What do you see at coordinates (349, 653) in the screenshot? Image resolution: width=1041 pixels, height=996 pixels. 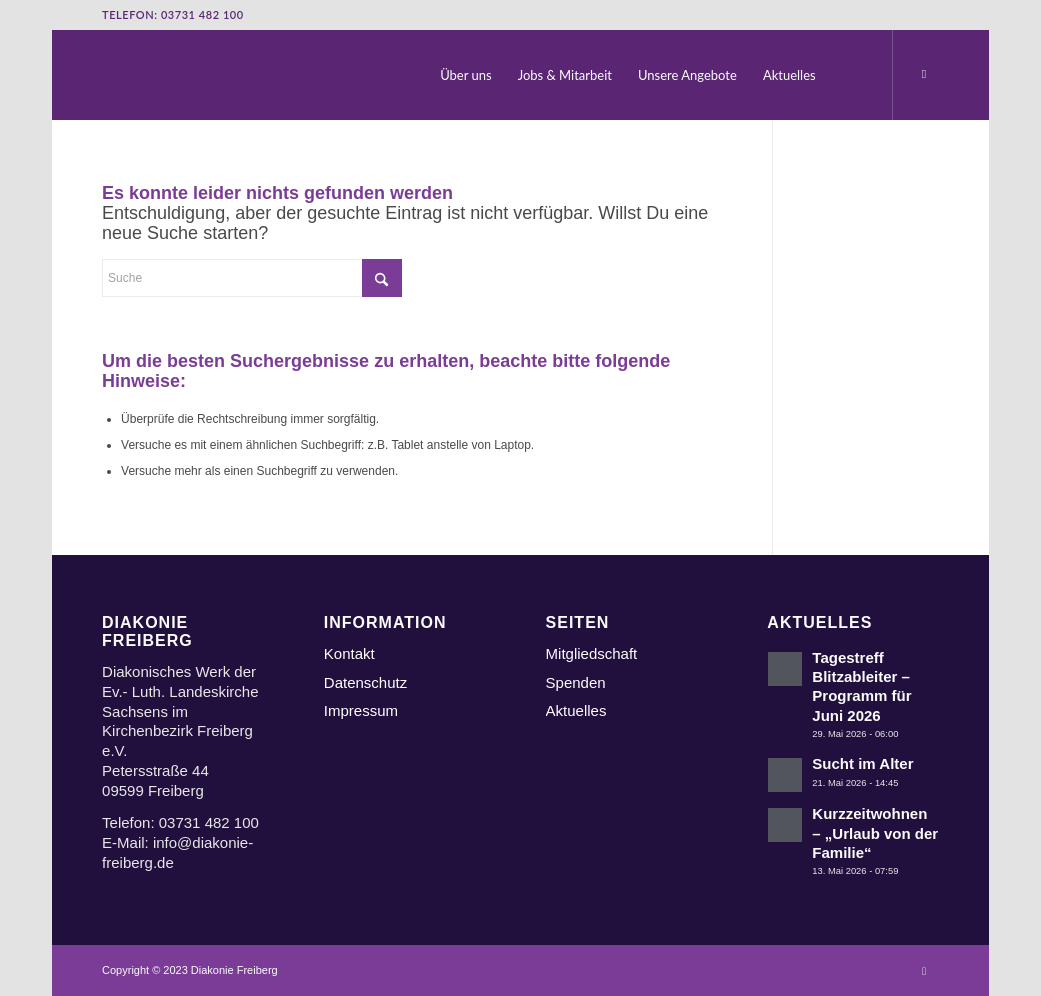 I see `Kontakt` at bounding box center [349, 653].